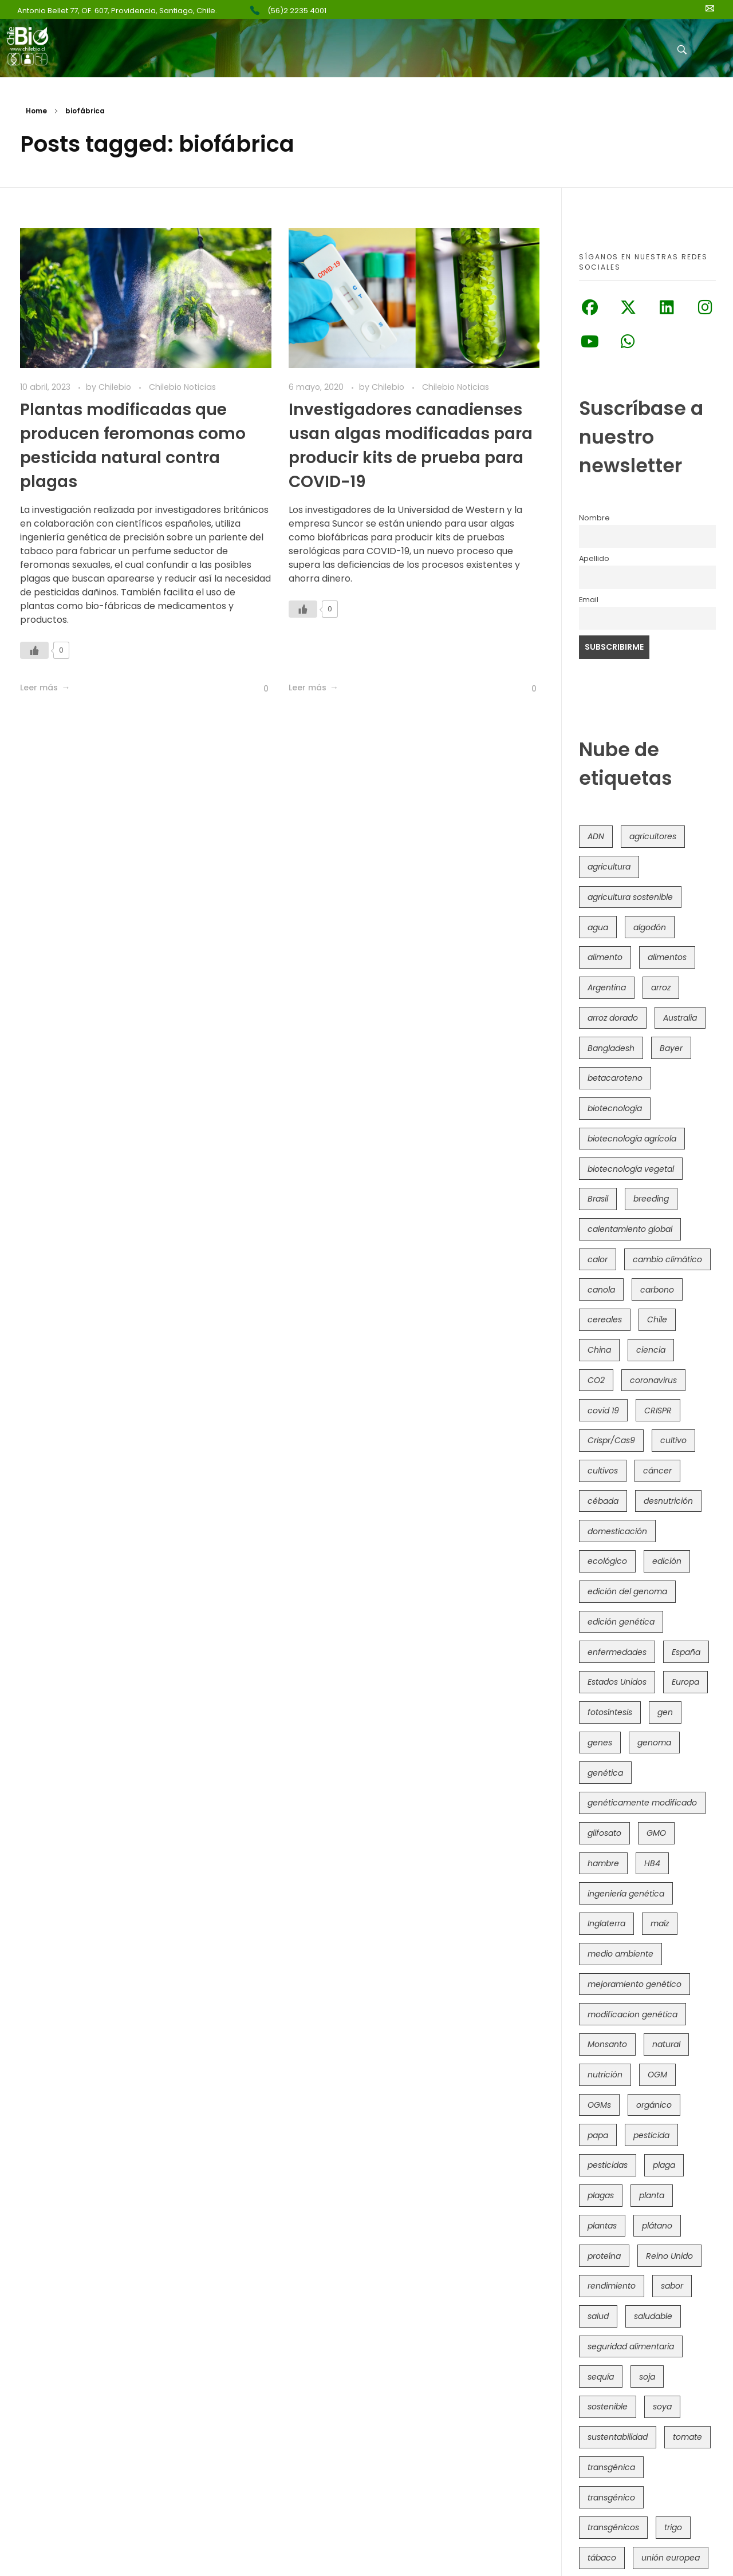 The image size is (733, 2576). Describe the element at coordinates (680, 1018) in the screenshot. I see `Australia [Australia (41 elementos)]` at that location.